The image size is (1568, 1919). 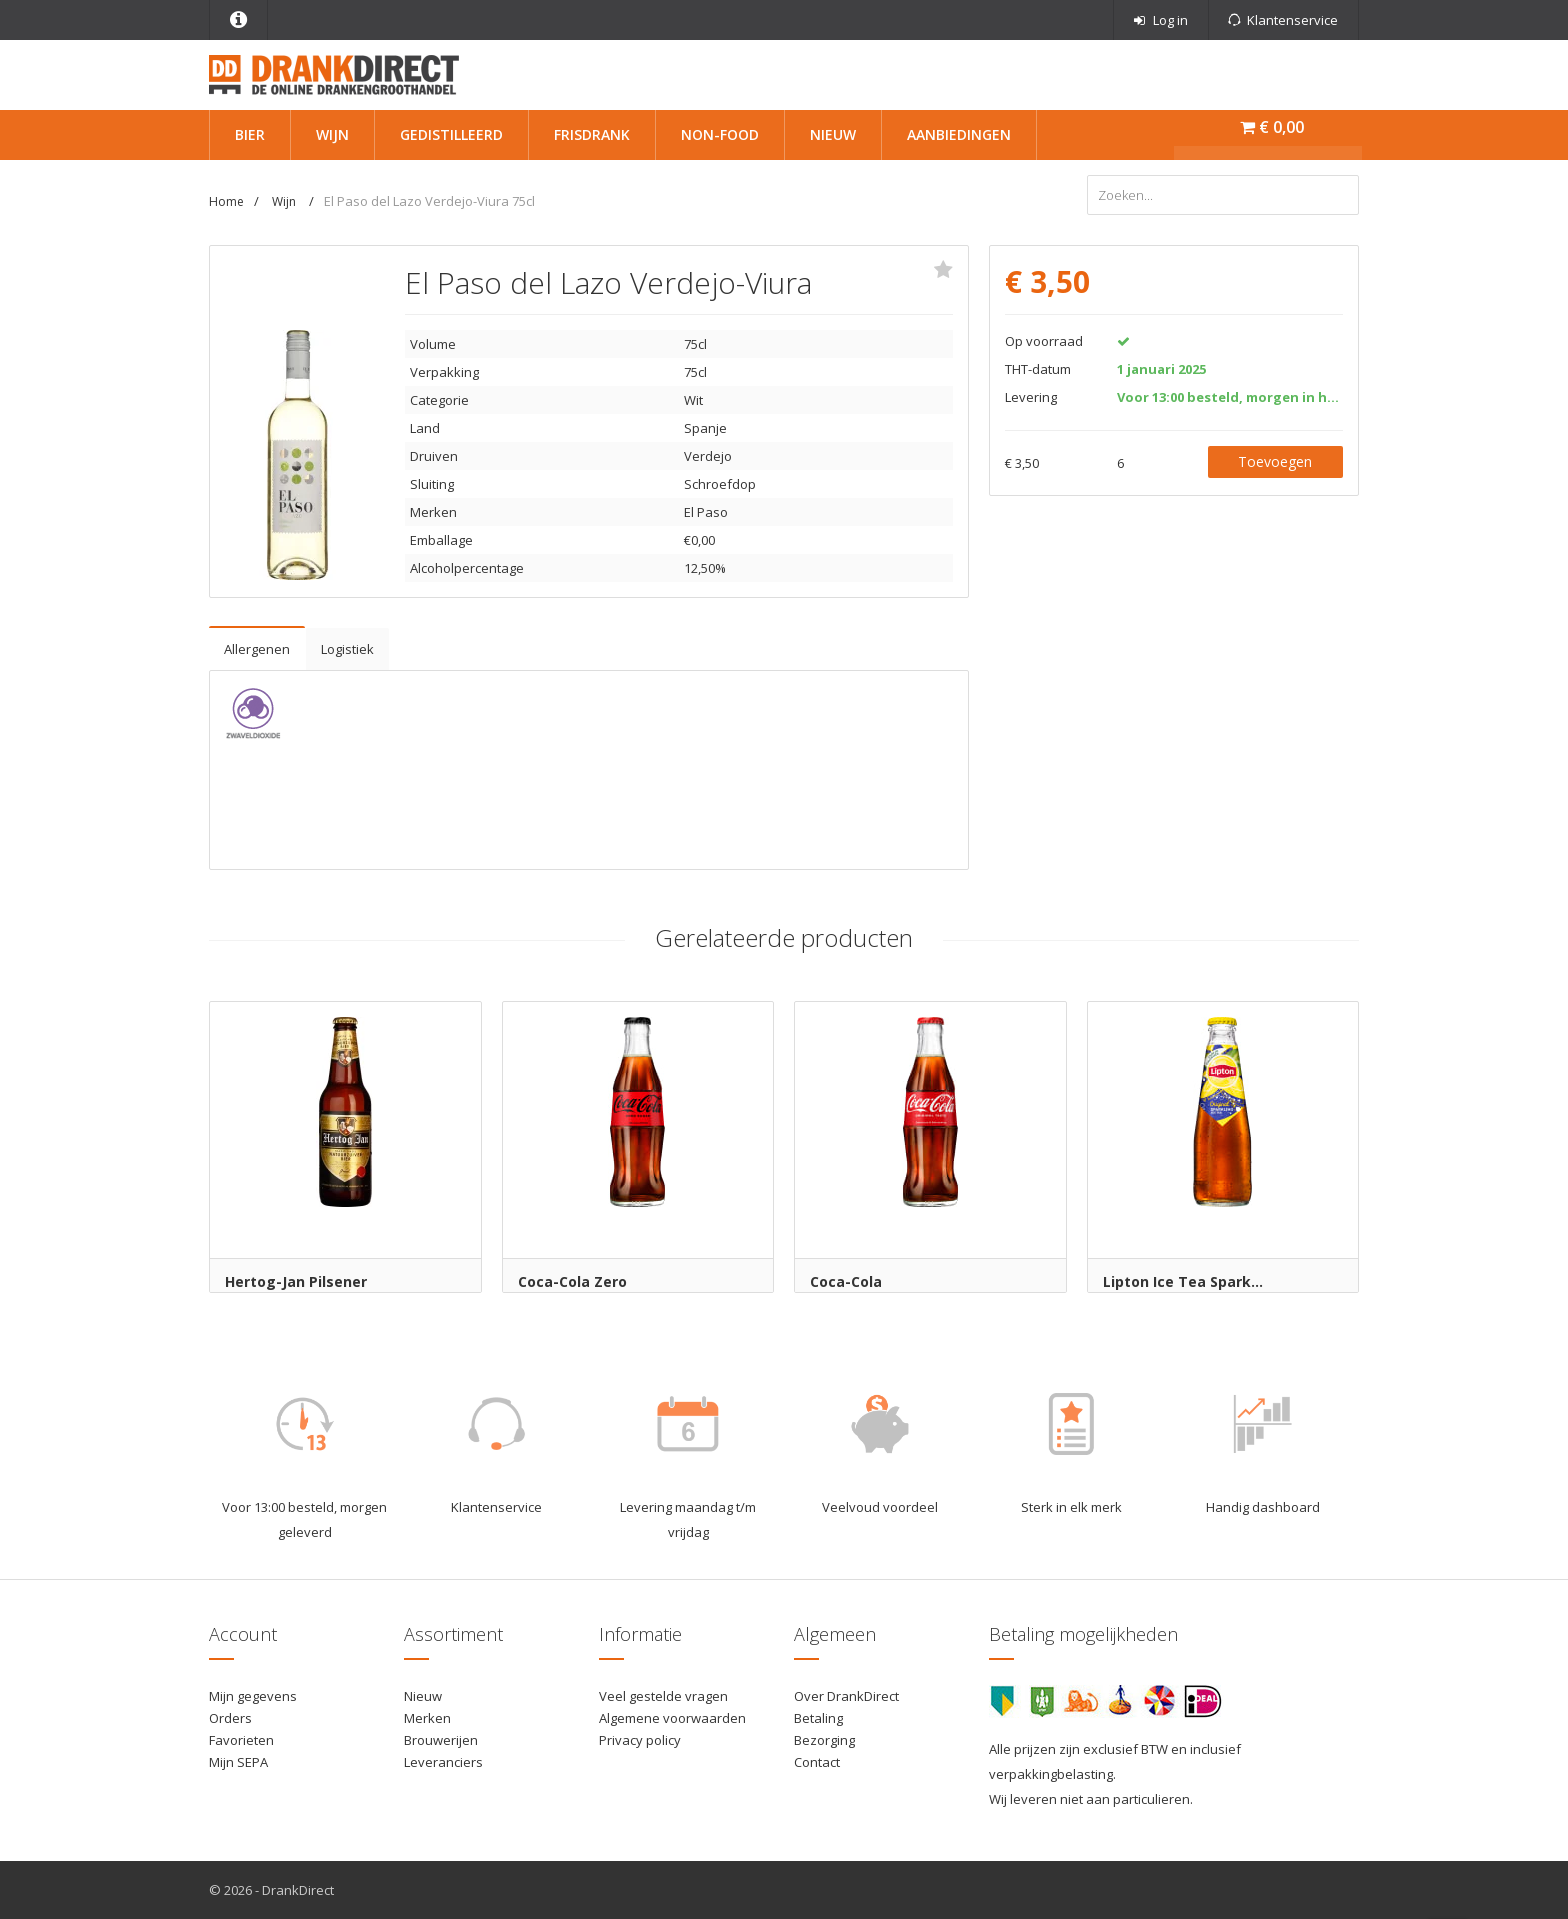 I want to click on Betaling, so click(x=818, y=1718).